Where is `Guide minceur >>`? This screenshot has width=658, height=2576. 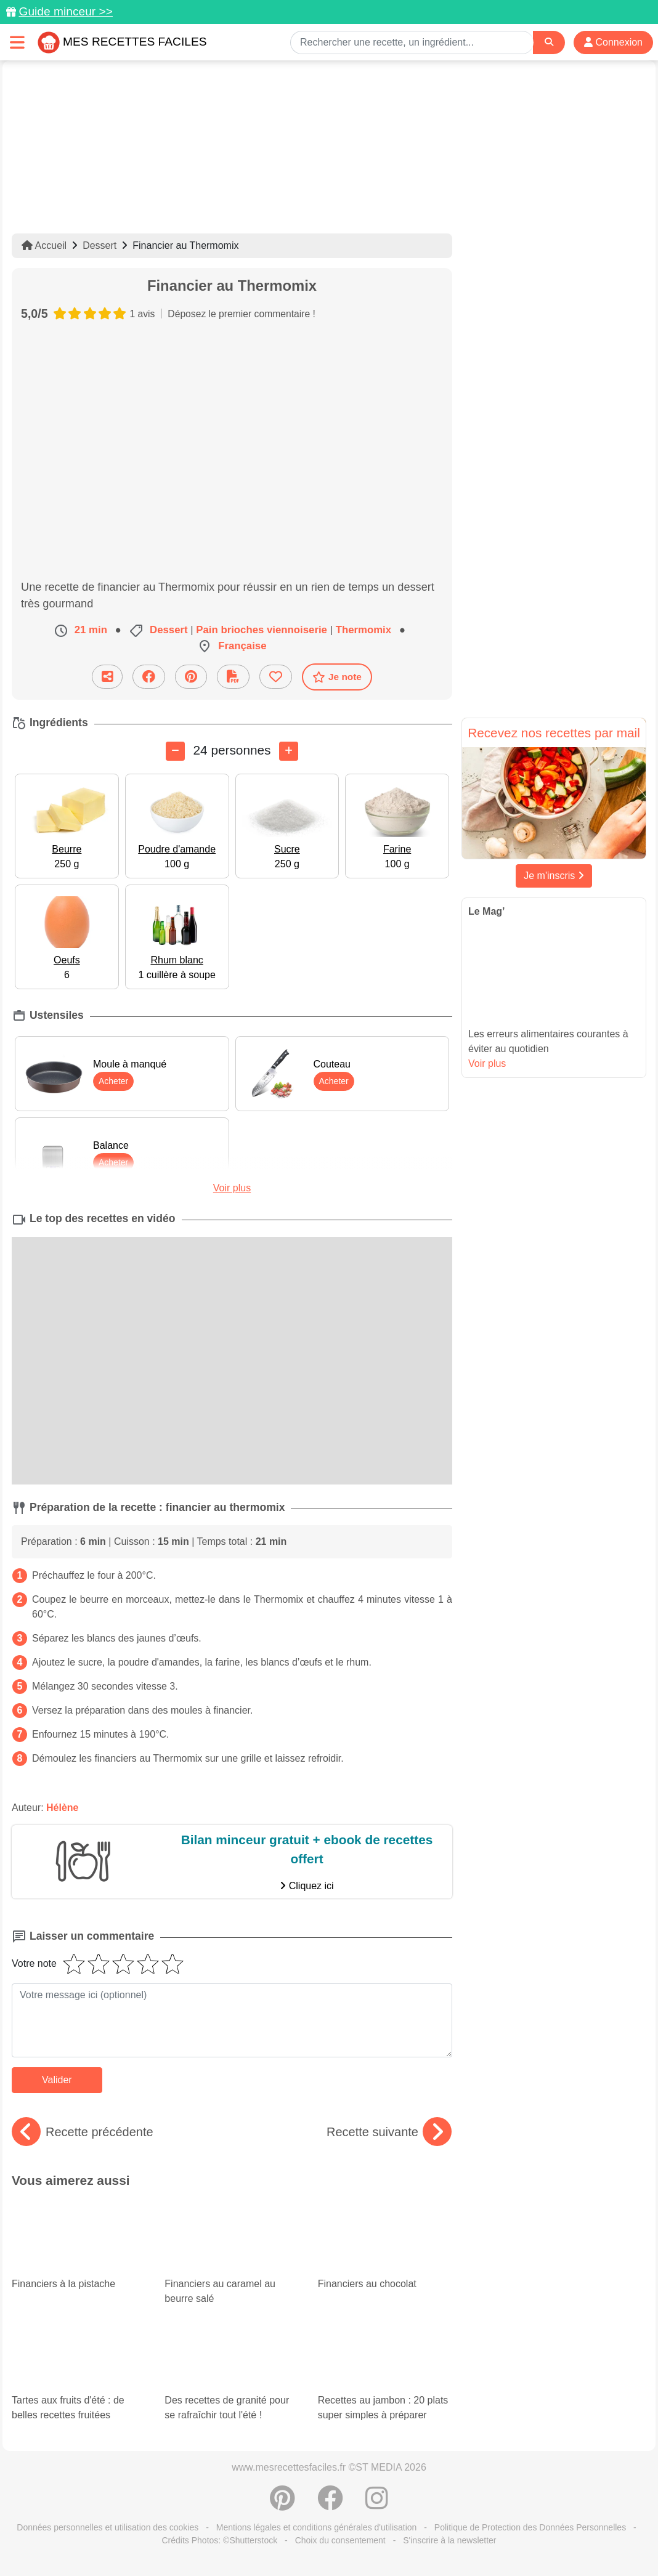
Guide minceur >> is located at coordinates (65, 11).